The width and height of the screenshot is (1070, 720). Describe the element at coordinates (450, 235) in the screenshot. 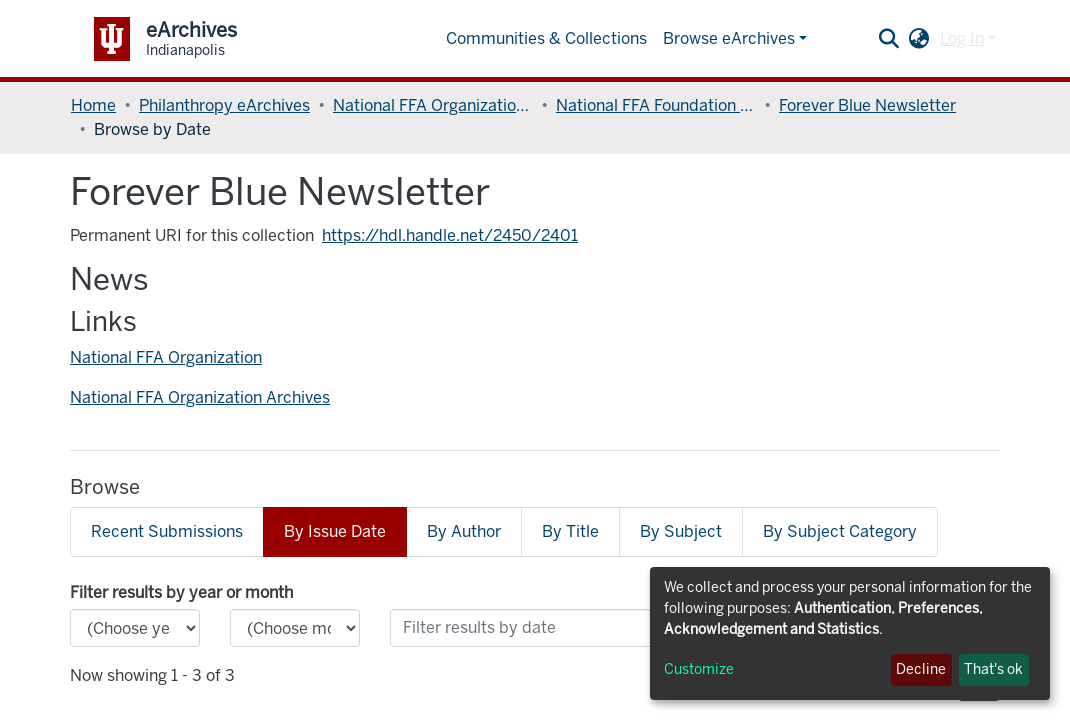

I see `https://hdl.handle.net/2450/2401` at that location.